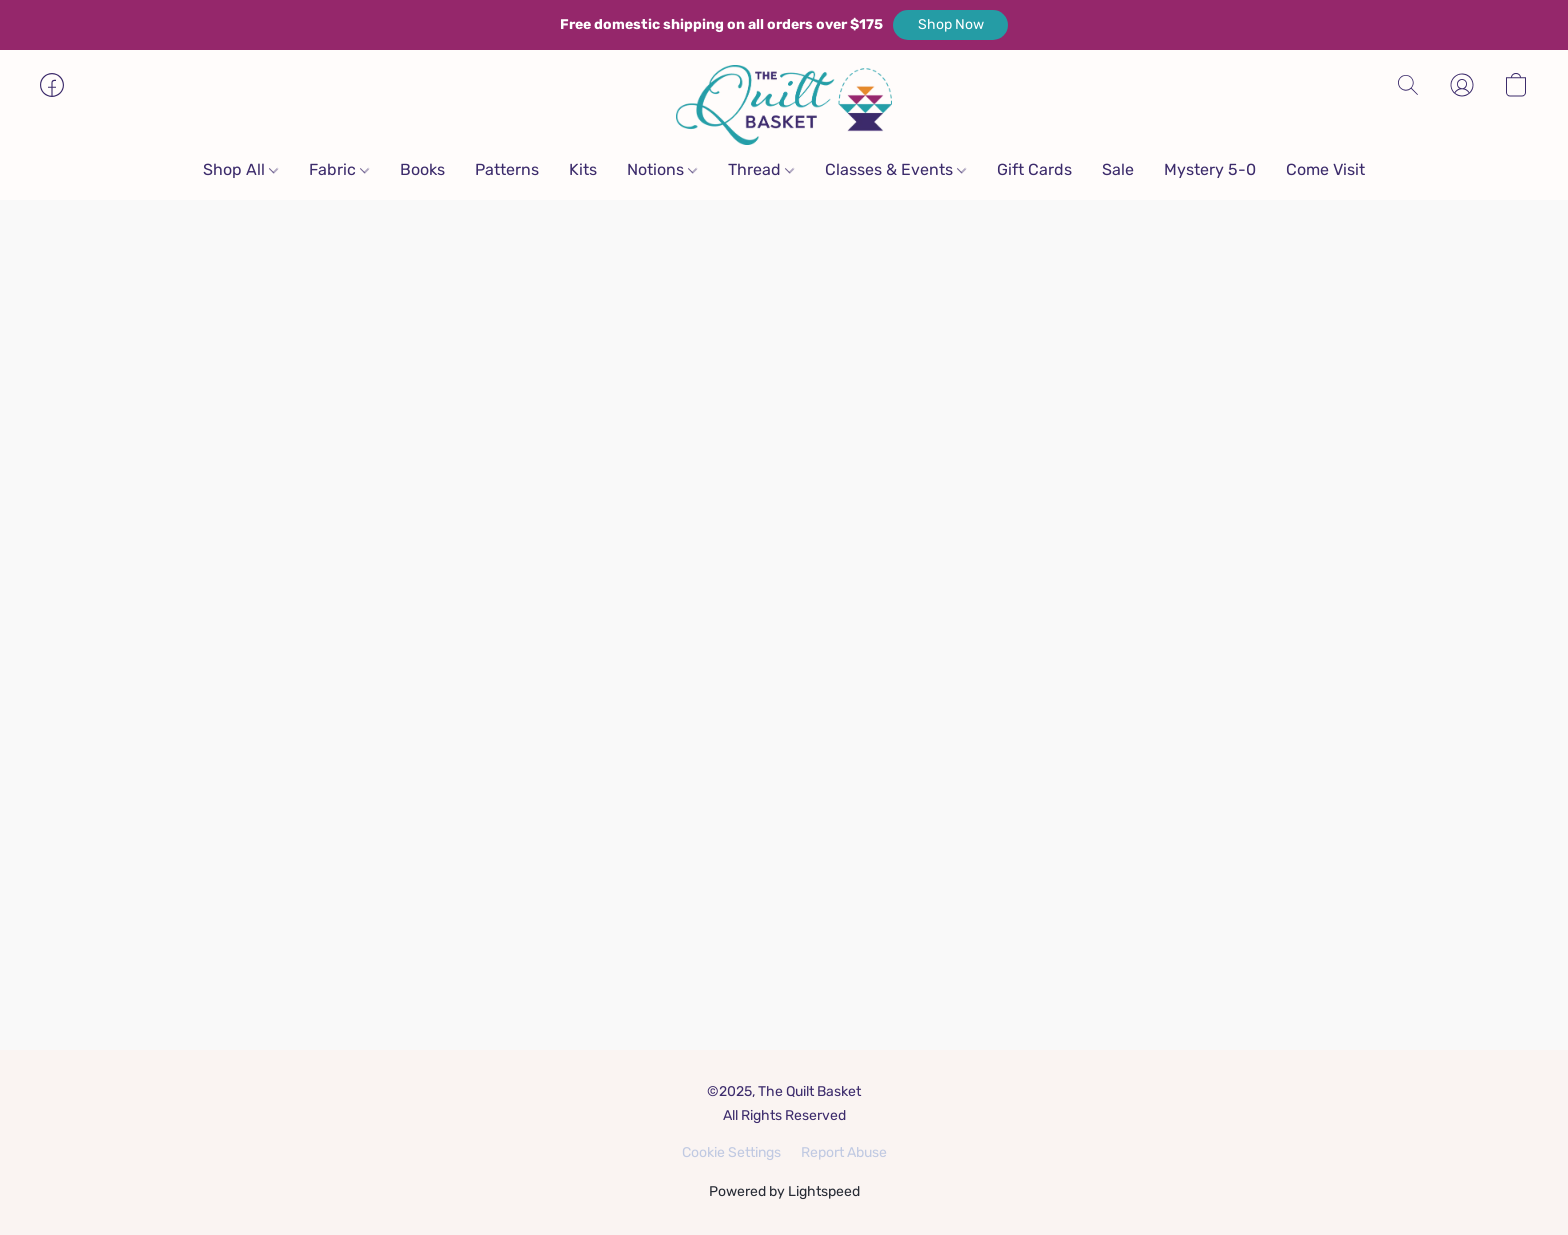  Describe the element at coordinates (422, 169) in the screenshot. I see `Books` at that location.